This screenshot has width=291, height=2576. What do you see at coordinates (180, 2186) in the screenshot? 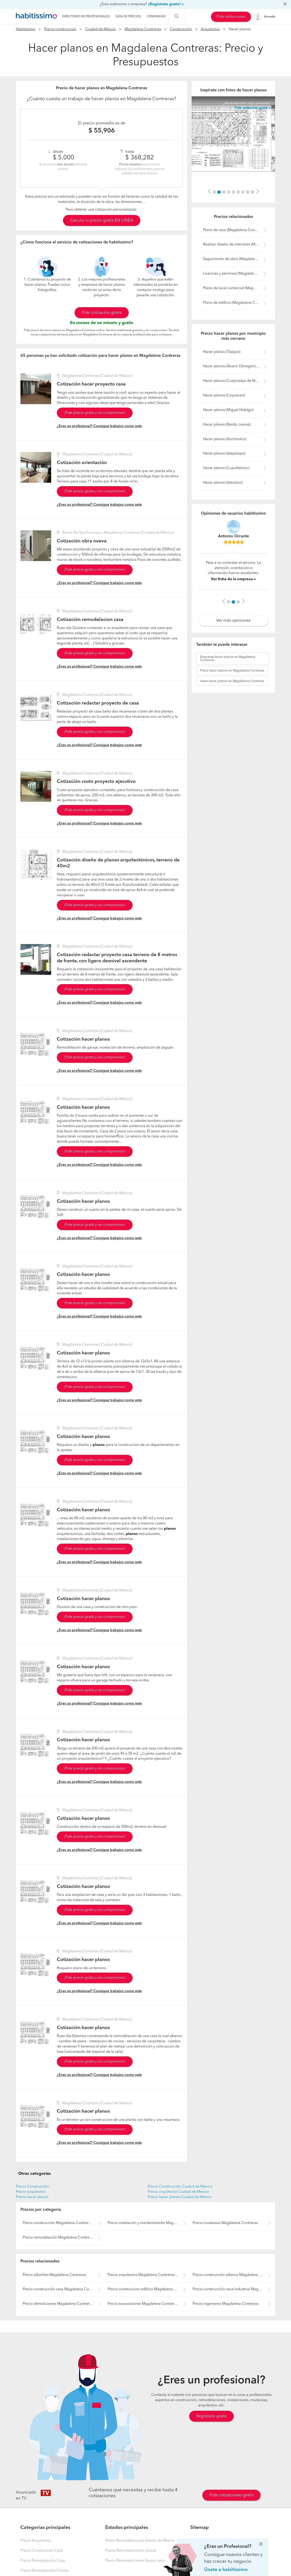
I see `Precio Construcción Ciudad de México` at bounding box center [180, 2186].